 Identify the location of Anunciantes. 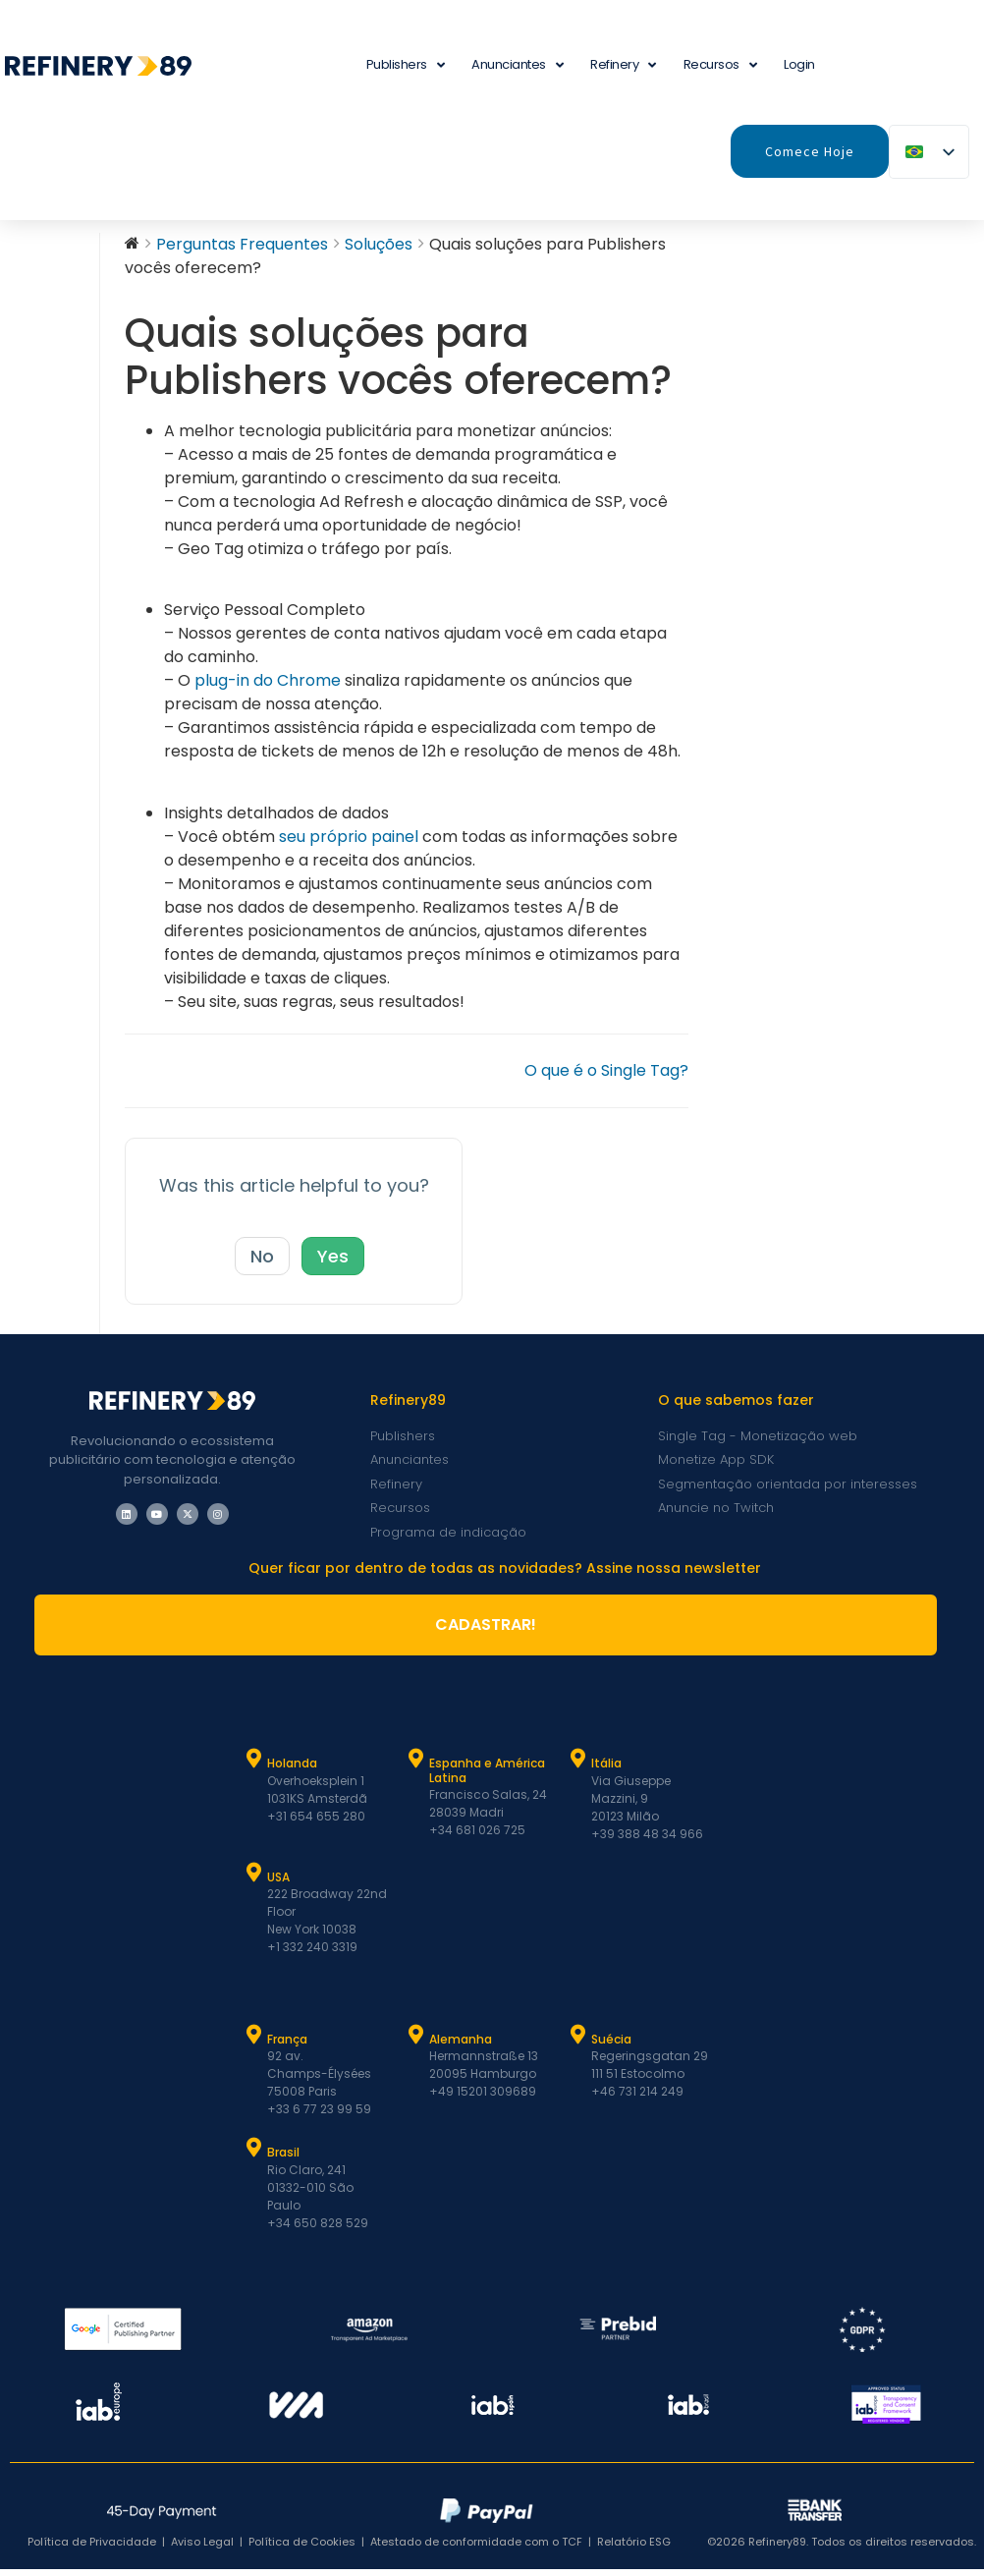
(517, 65).